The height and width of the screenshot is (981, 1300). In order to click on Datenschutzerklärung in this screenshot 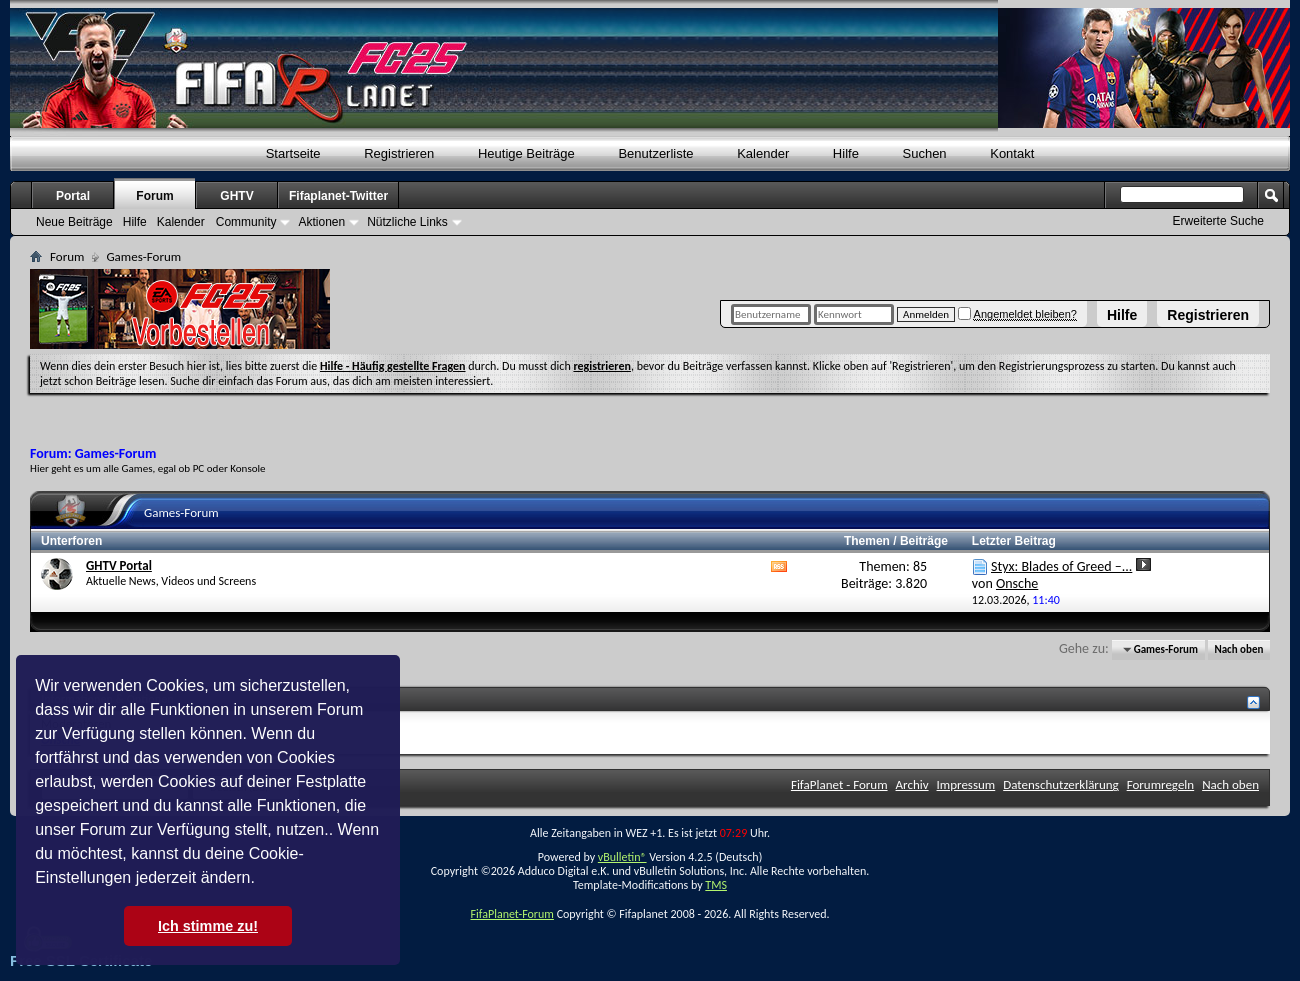, I will do `click(1061, 784)`.